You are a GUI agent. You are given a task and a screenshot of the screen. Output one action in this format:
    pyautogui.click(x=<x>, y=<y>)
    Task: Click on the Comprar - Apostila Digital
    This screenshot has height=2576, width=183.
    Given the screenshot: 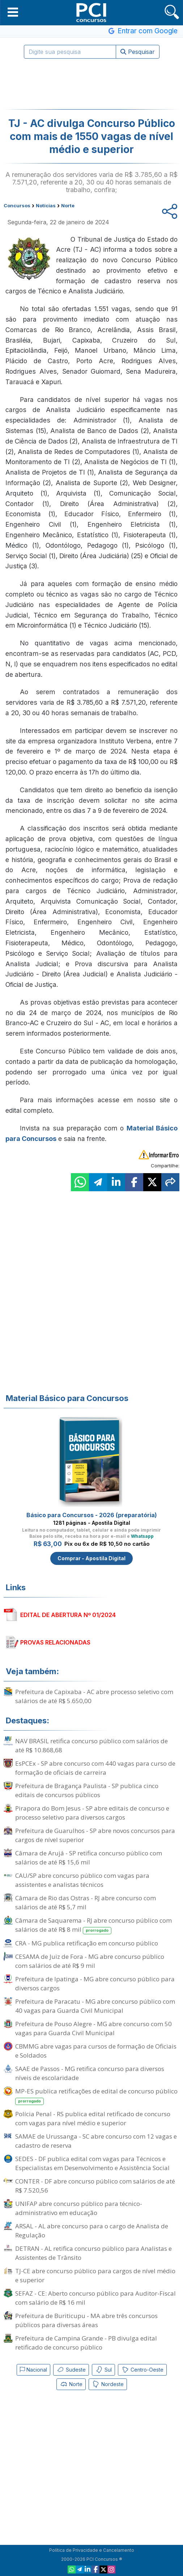 What is the action you would take?
    pyautogui.click(x=91, y=1558)
    